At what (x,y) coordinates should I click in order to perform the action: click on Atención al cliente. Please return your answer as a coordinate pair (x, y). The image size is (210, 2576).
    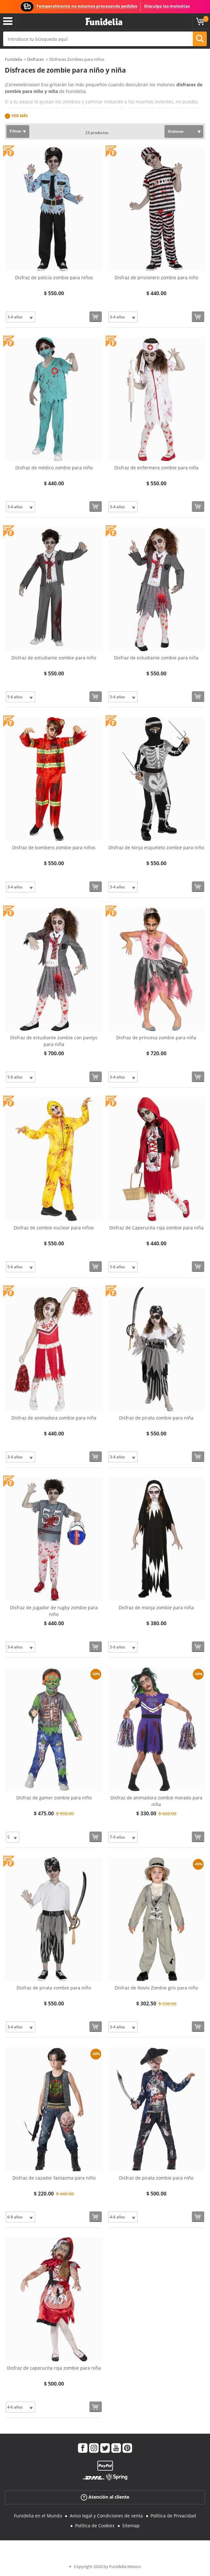
    Looking at the image, I should click on (105, 2497).